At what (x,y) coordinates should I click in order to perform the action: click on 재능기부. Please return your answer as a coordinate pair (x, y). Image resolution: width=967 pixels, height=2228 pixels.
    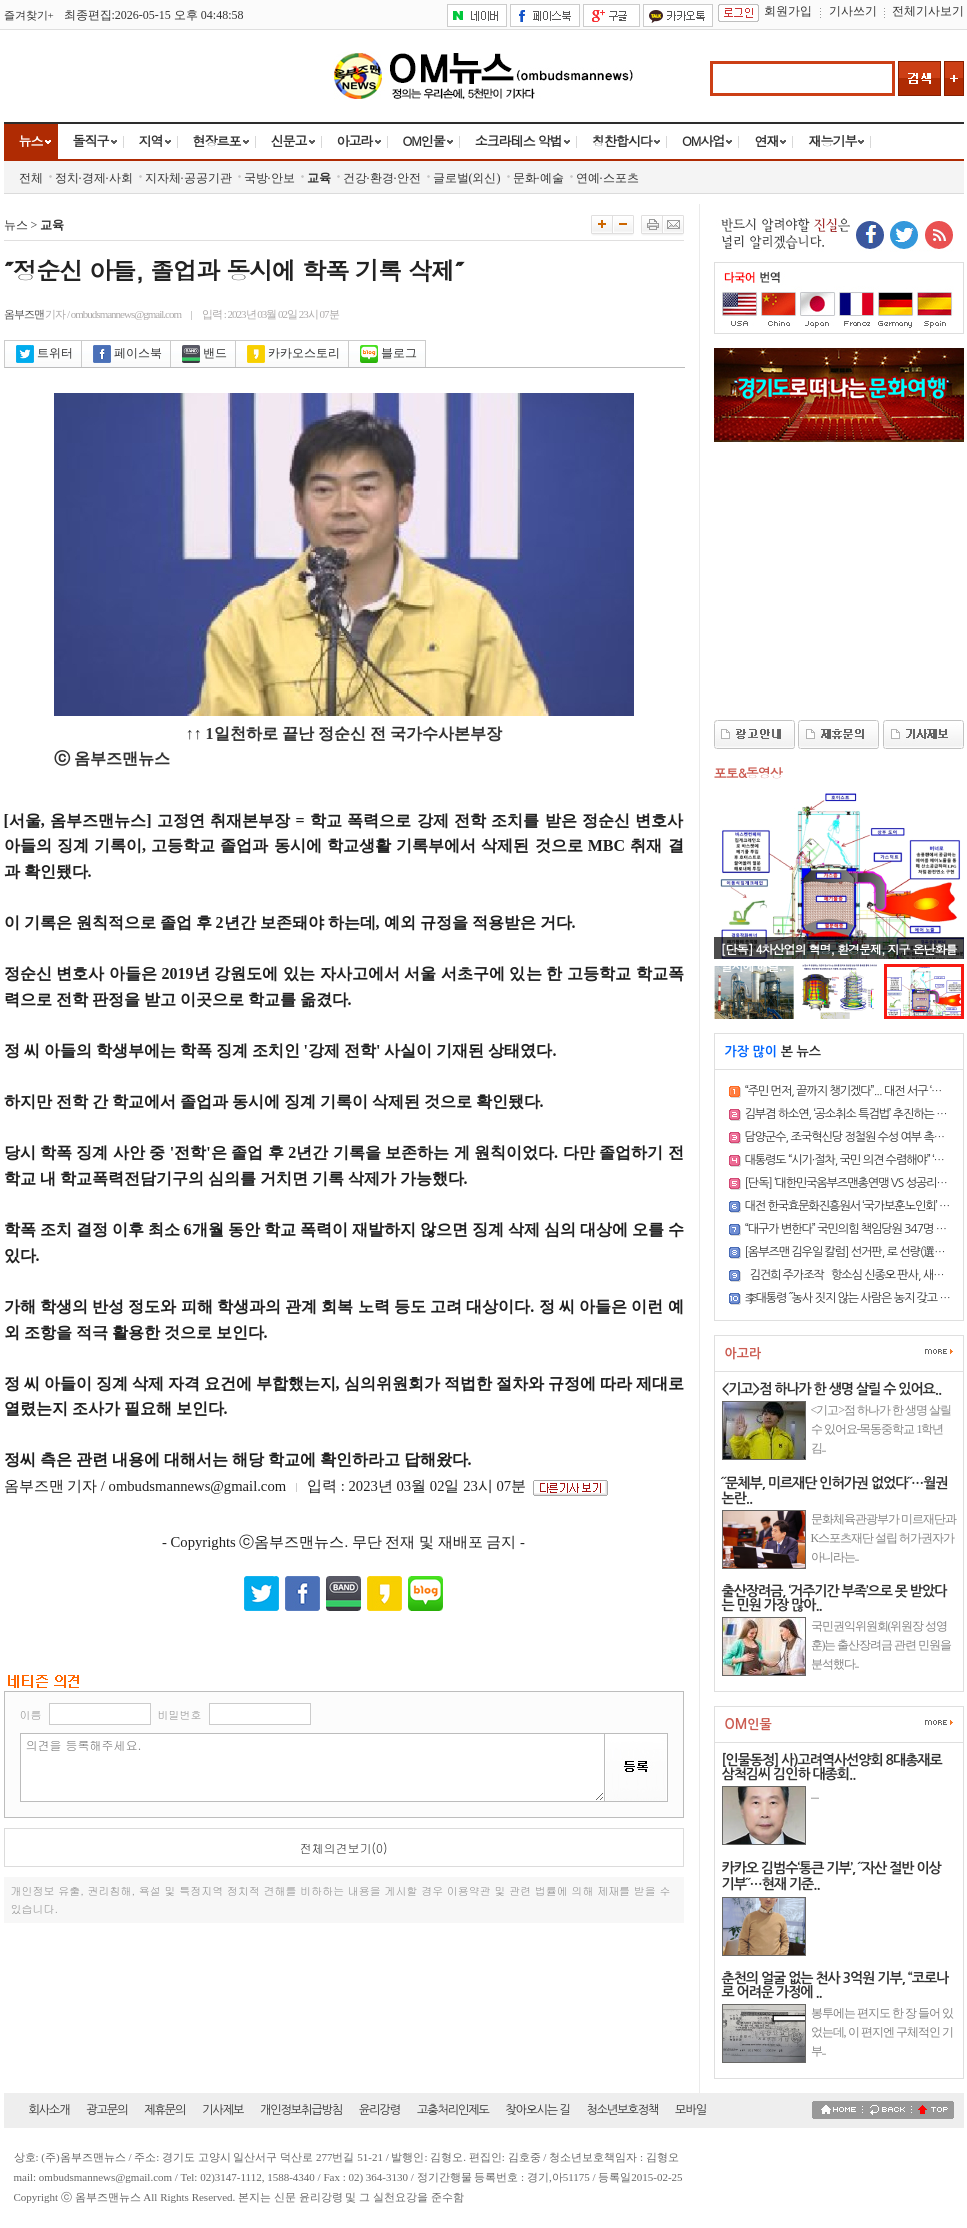
    Looking at the image, I should click on (832, 140).